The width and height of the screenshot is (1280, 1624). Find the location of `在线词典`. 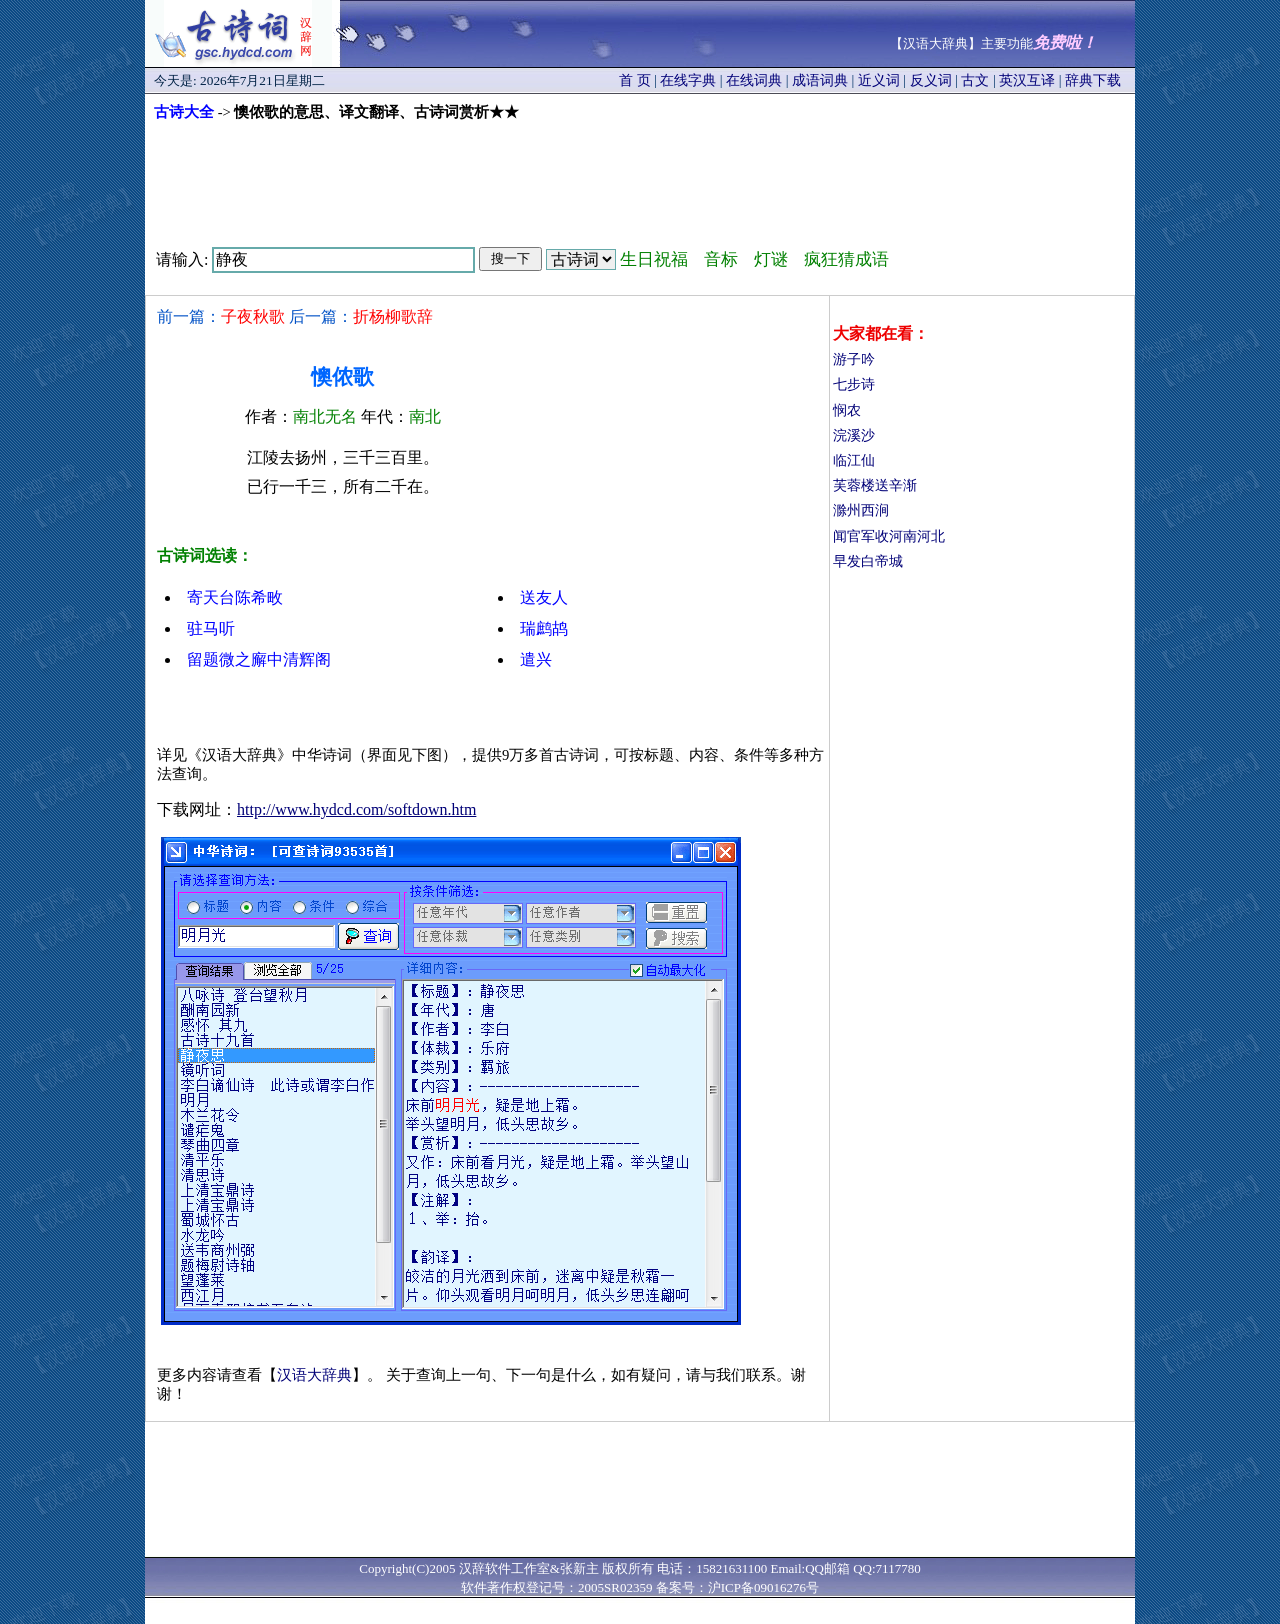

在线词典 is located at coordinates (754, 80).